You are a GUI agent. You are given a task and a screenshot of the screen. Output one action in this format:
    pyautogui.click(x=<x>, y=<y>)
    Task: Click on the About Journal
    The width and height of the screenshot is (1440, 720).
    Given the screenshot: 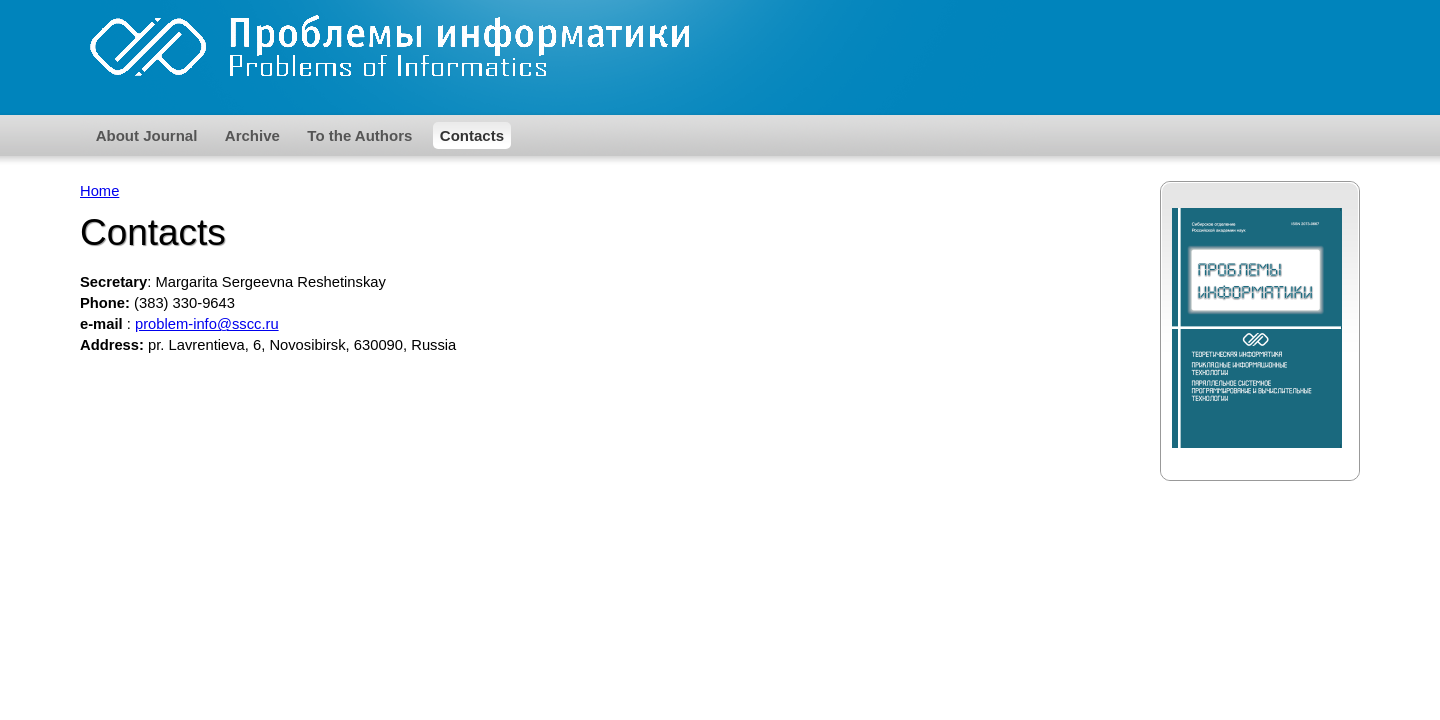 What is the action you would take?
    pyautogui.click(x=147, y=135)
    